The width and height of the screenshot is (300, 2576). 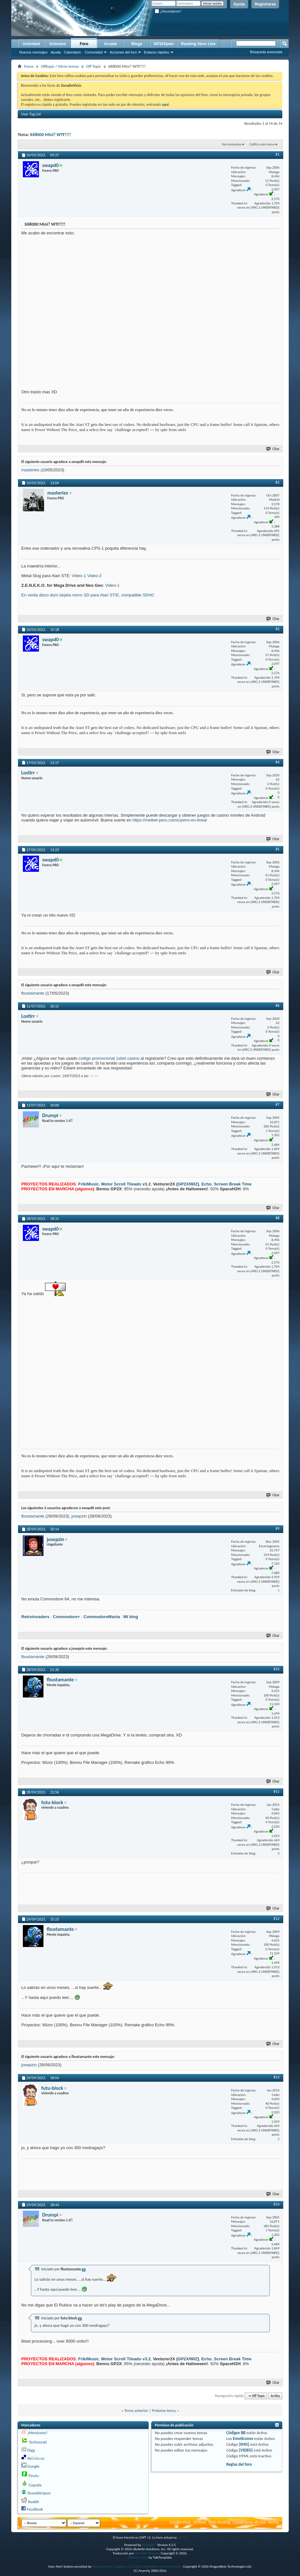 I want to click on vBulletin Mods & Addons, so click(x=164, y=2566).